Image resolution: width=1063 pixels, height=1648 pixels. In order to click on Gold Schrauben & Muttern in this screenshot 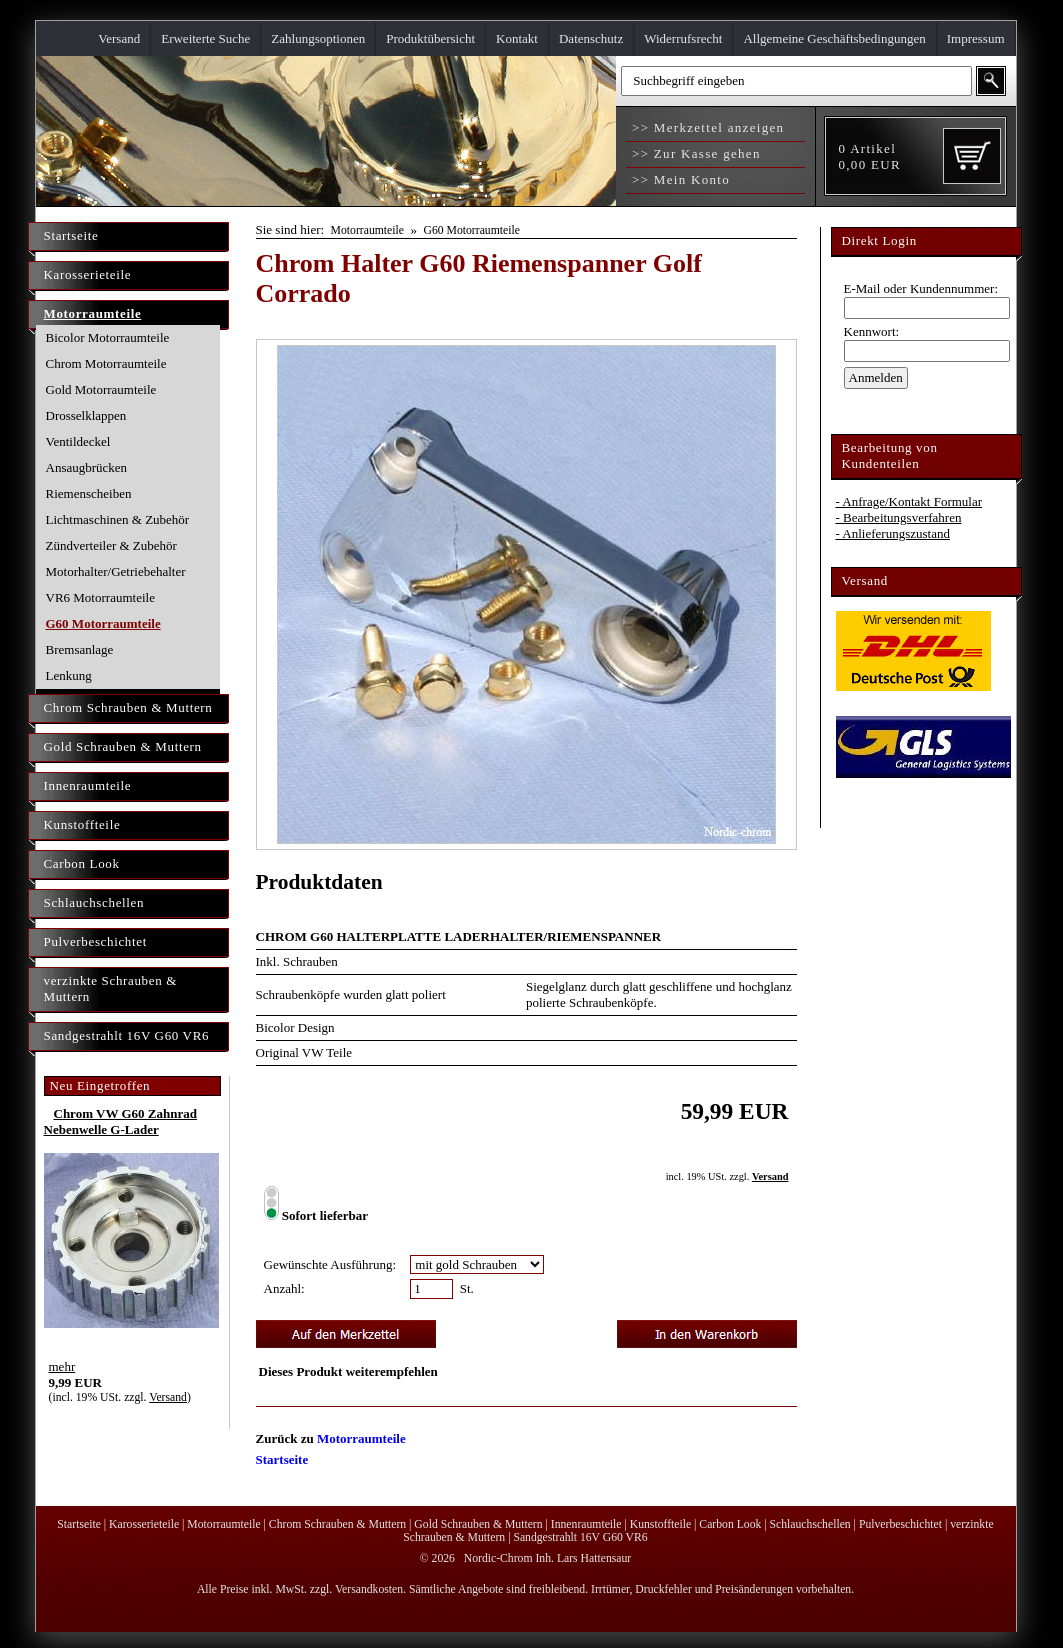, I will do `click(123, 746)`.